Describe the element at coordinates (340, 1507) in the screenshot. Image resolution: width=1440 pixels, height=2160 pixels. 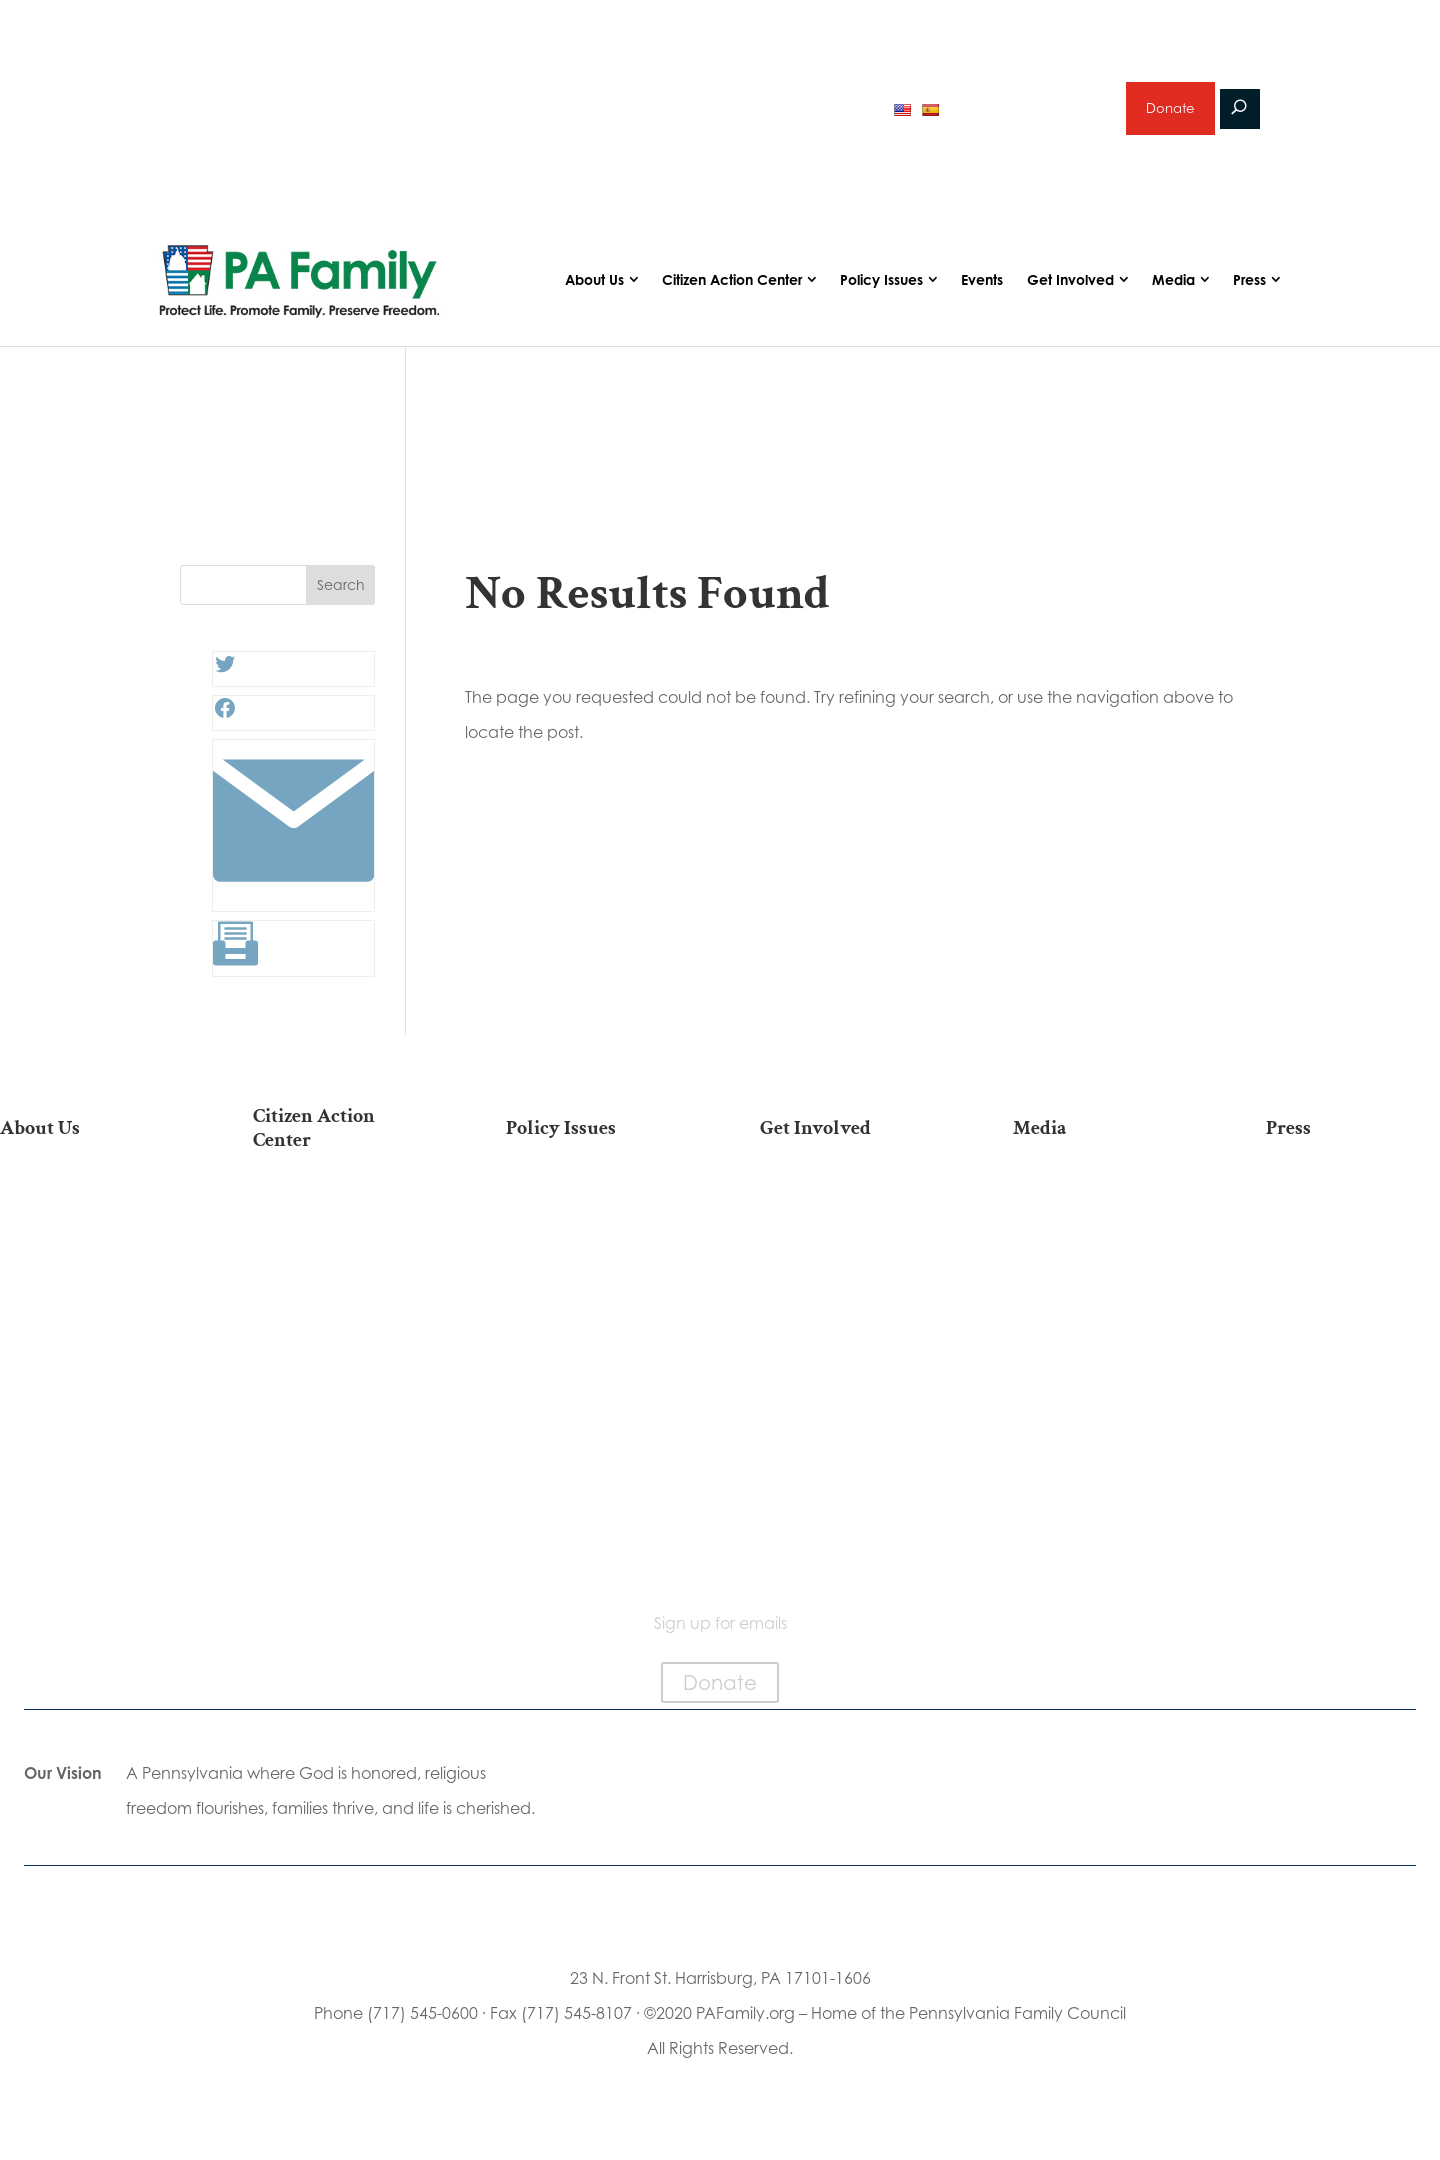
I see `Becoming a Candidate` at that location.